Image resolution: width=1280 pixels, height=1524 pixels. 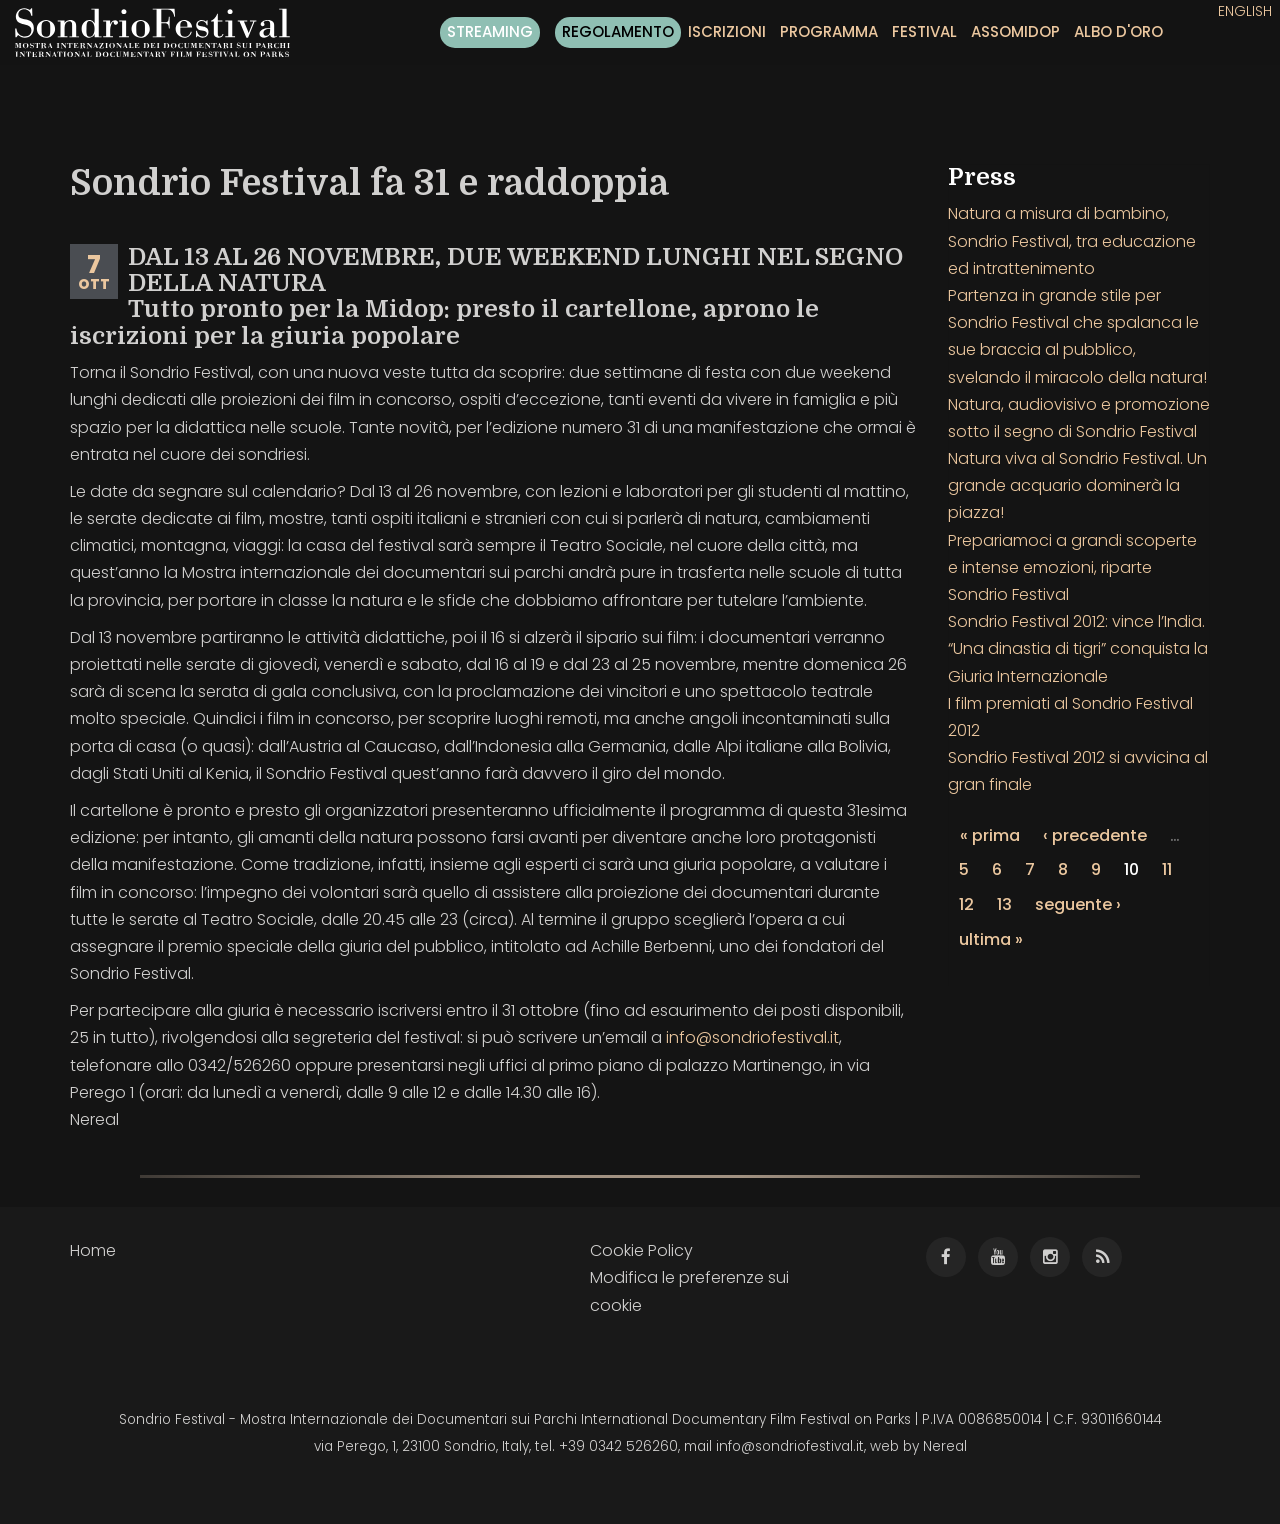 I want to click on « prima, so click(x=990, y=835).